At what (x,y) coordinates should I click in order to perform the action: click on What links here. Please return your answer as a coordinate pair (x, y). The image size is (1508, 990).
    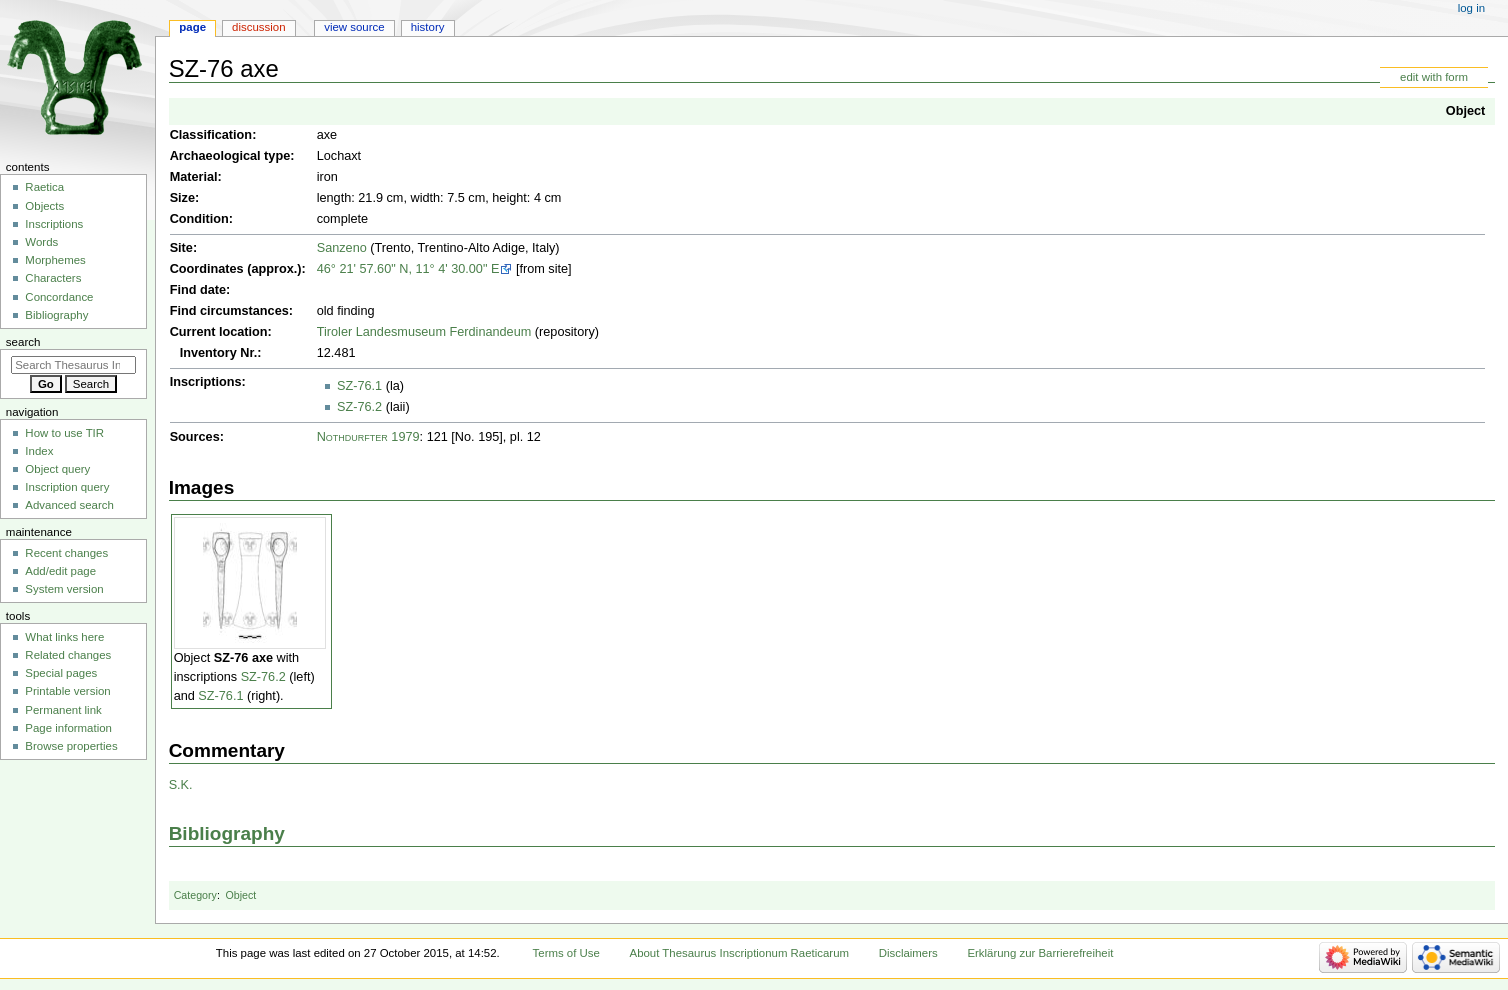
    Looking at the image, I should click on (64, 637).